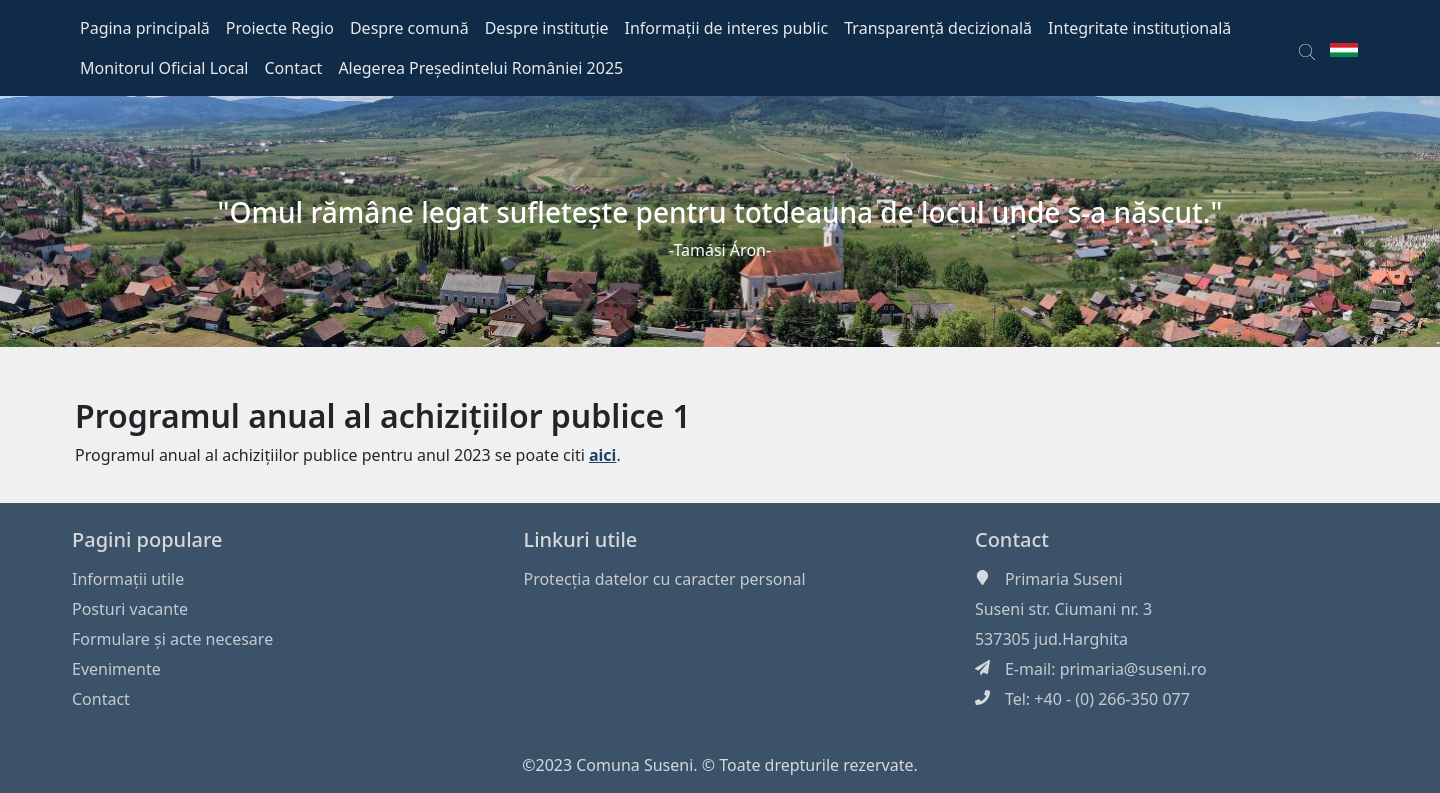 This screenshot has width=1440, height=793. What do you see at coordinates (938, 28) in the screenshot?
I see `Transparență decizională [button]` at bounding box center [938, 28].